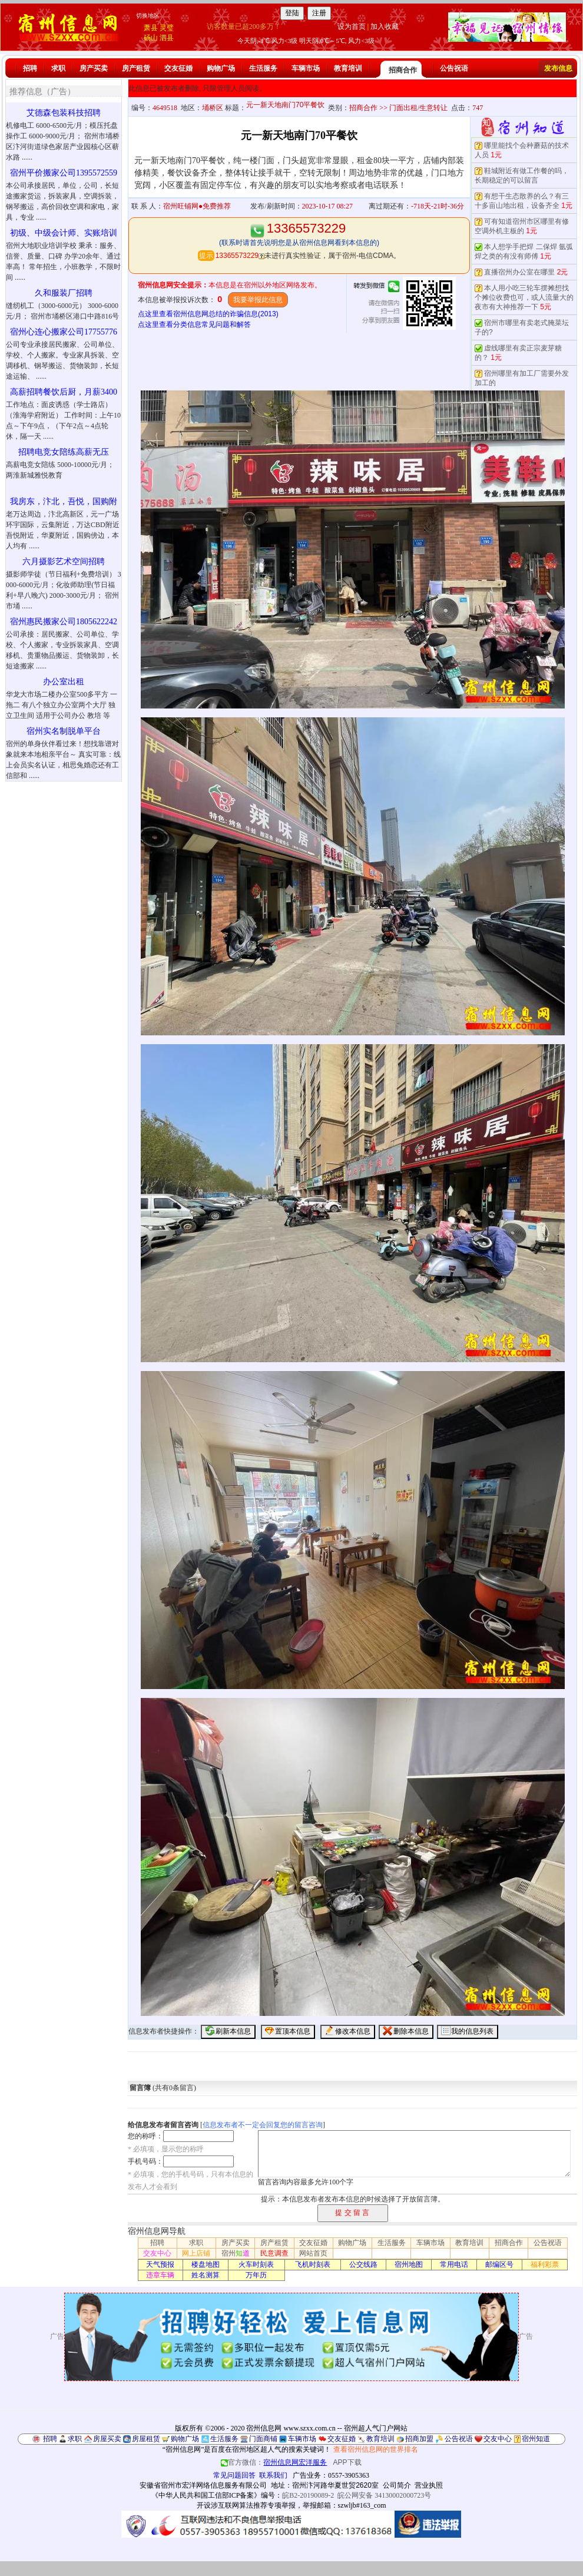 This screenshot has width=583, height=2576. I want to click on 我要举报此信息, so click(258, 300).